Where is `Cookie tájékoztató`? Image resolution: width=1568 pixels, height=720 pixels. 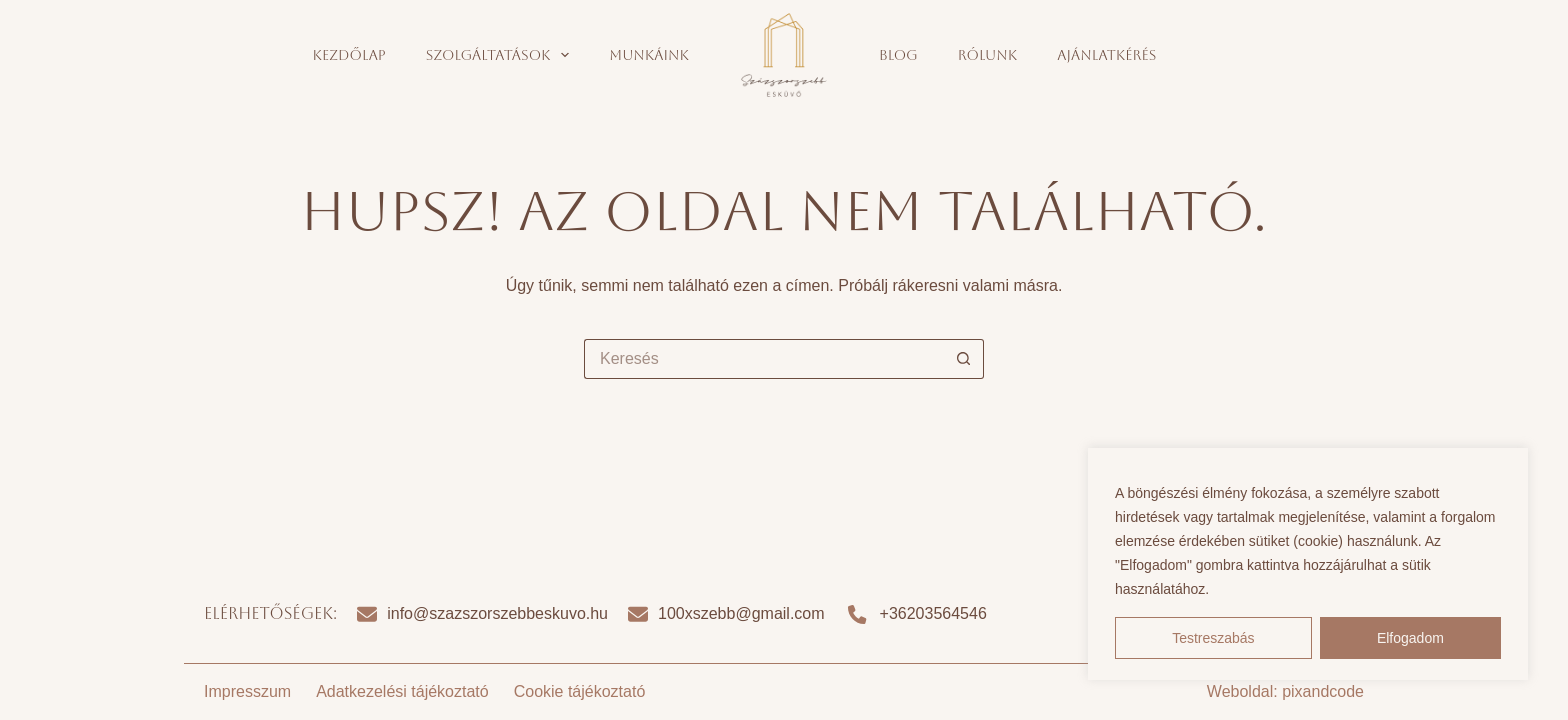
Cookie tájékoztató is located at coordinates (580, 691).